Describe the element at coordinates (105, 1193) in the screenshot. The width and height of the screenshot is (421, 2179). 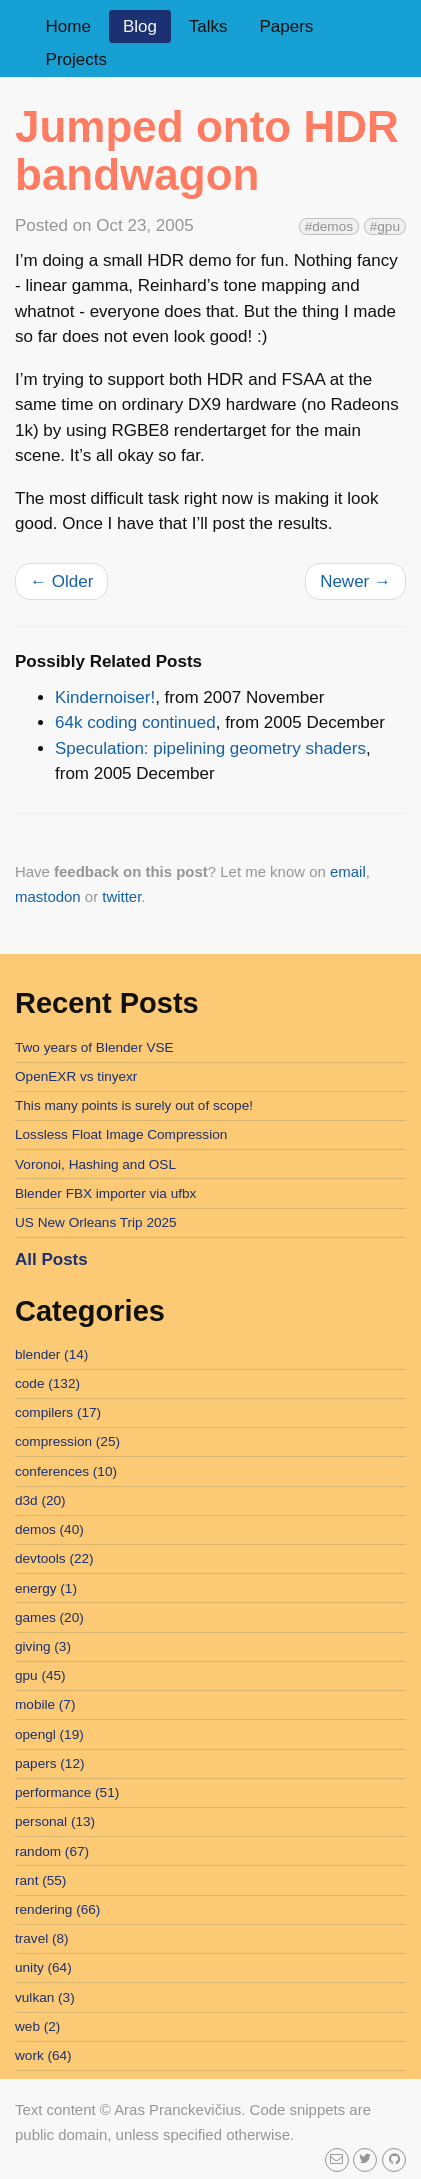
I see `Blender FBX importer via ufbx` at that location.